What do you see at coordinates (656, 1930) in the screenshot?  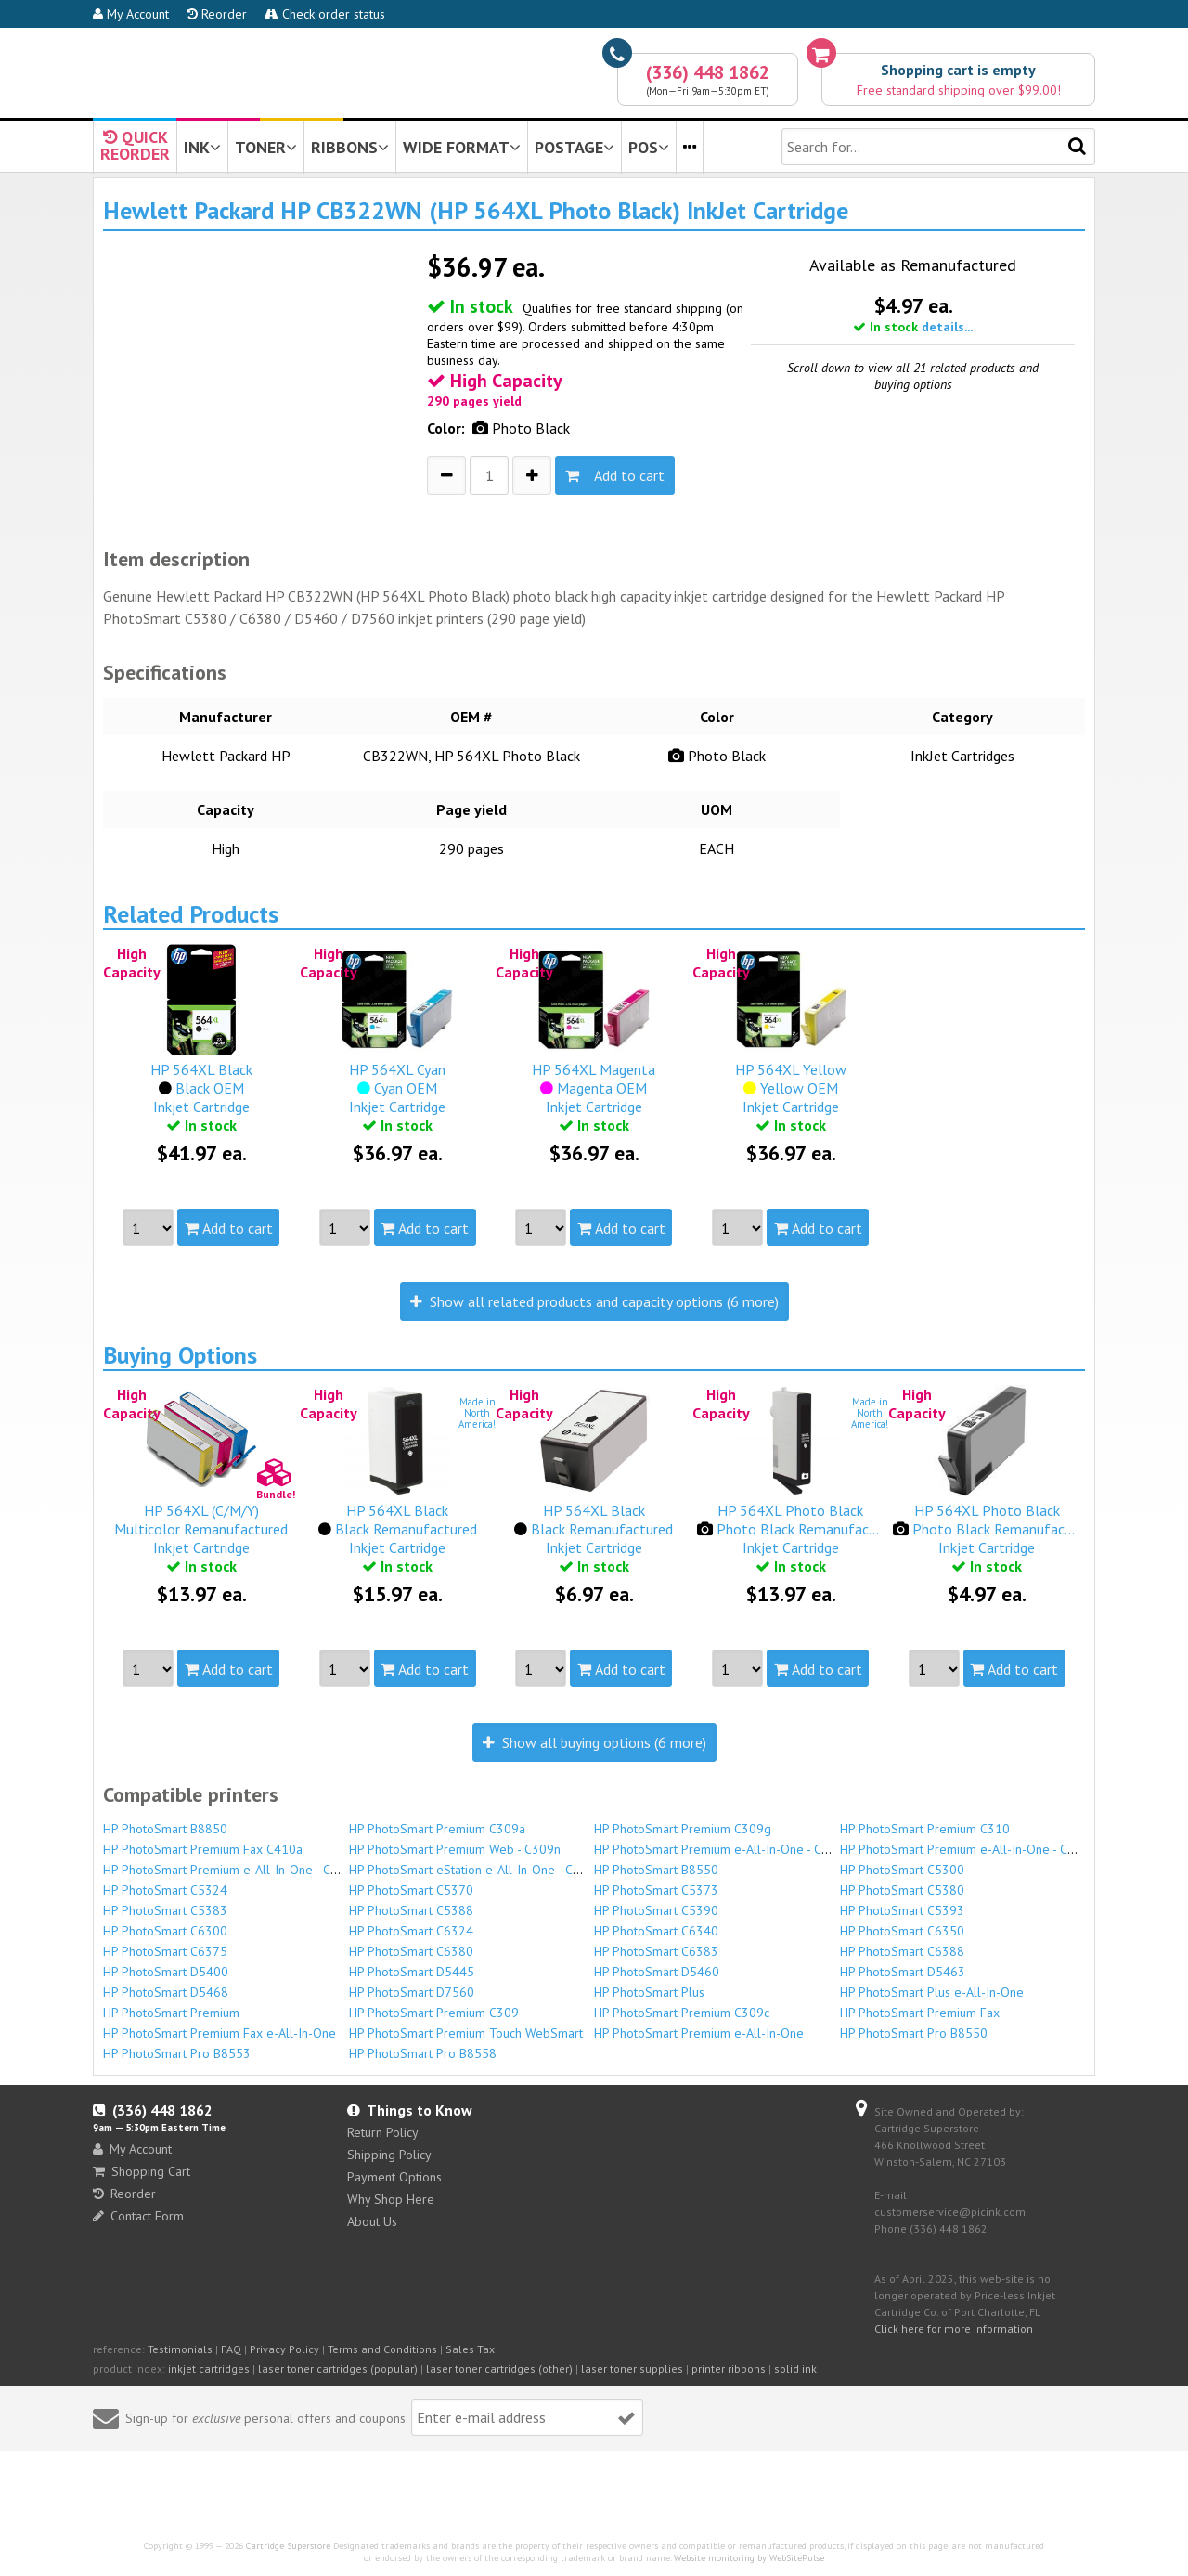 I see `HP PhotoSmart C6340` at bounding box center [656, 1930].